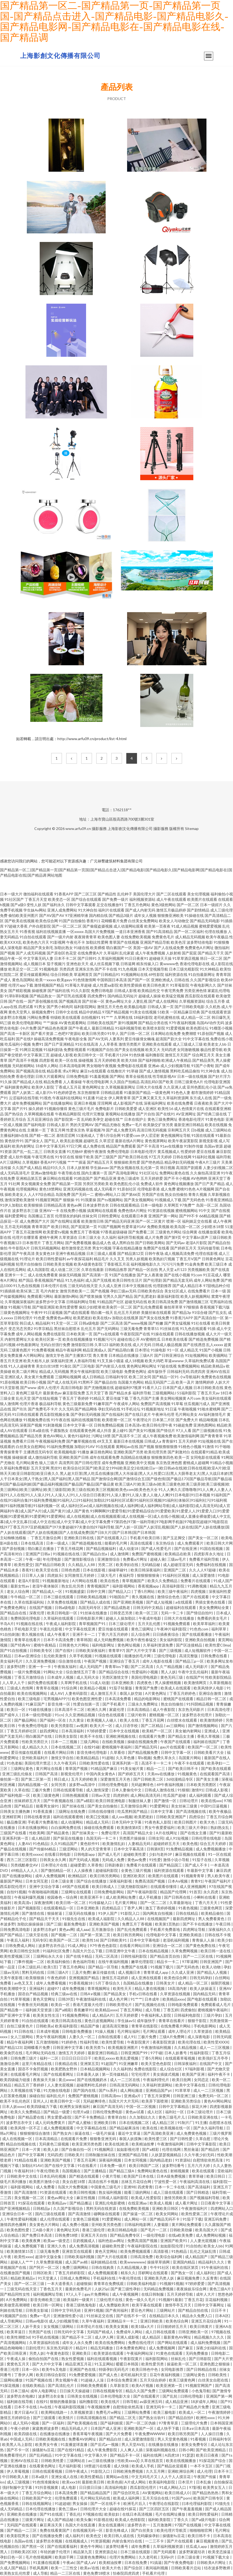 The height and width of the screenshot is (2576, 233). What do you see at coordinates (84, 1157) in the screenshot?
I see `狠狠干欧美` at bounding box center [84, 1157].